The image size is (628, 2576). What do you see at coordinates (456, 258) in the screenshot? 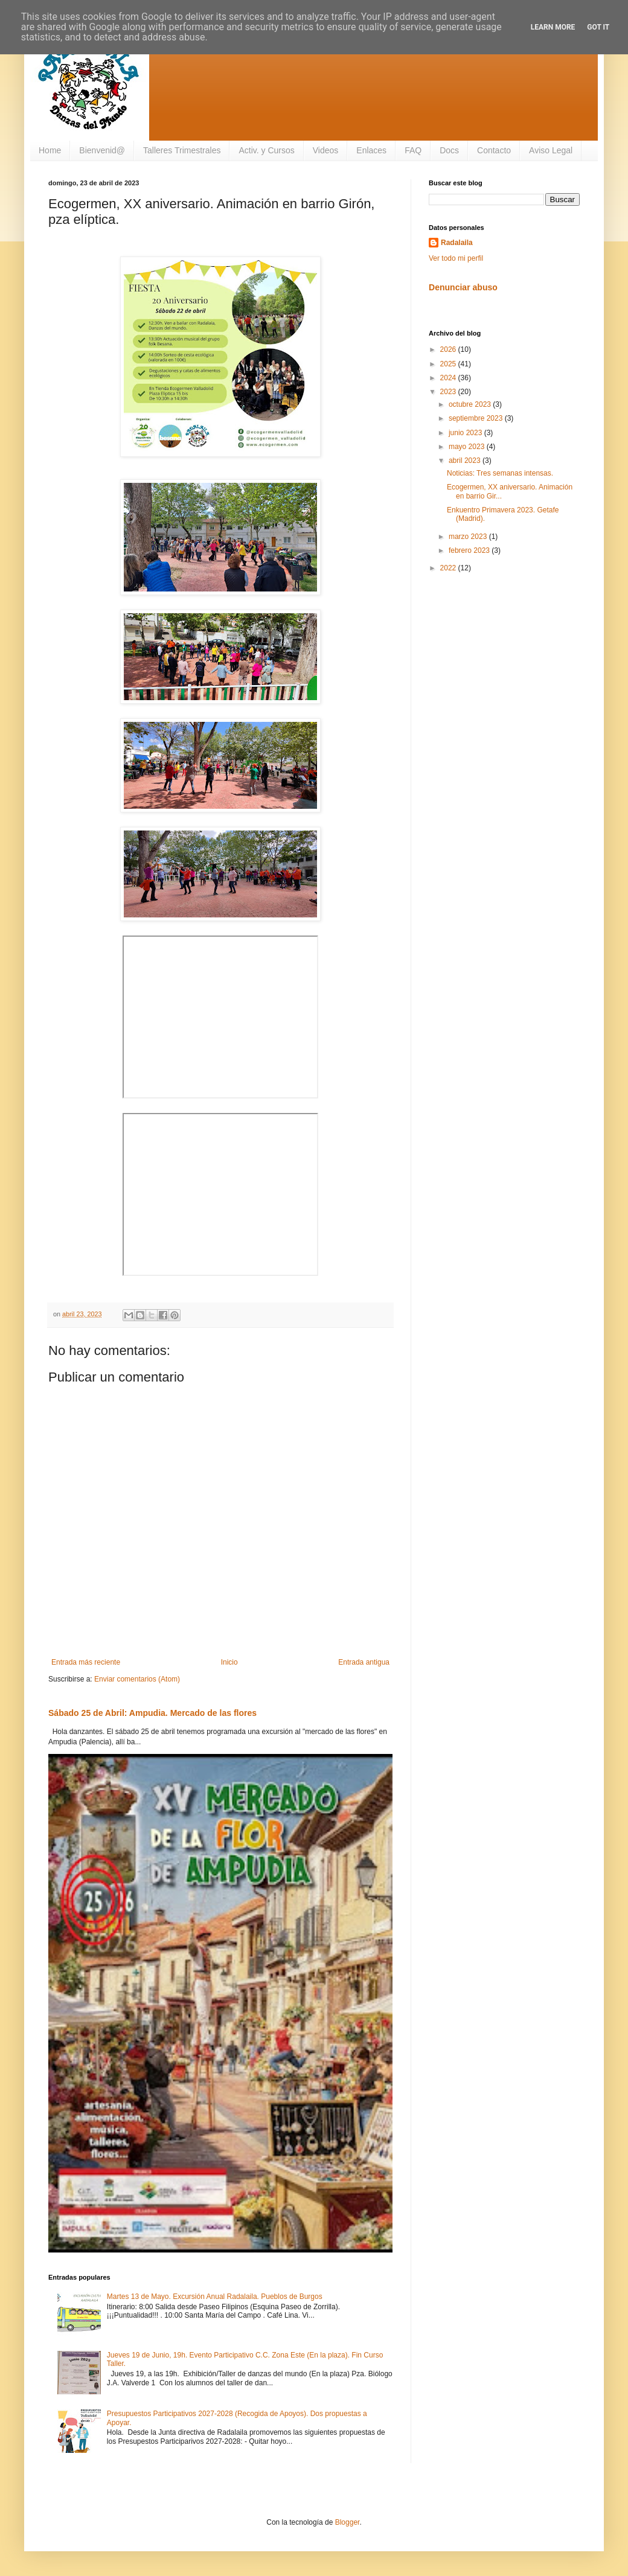
I see `Ver todo mi perfil` at bounding box center [456, 258].